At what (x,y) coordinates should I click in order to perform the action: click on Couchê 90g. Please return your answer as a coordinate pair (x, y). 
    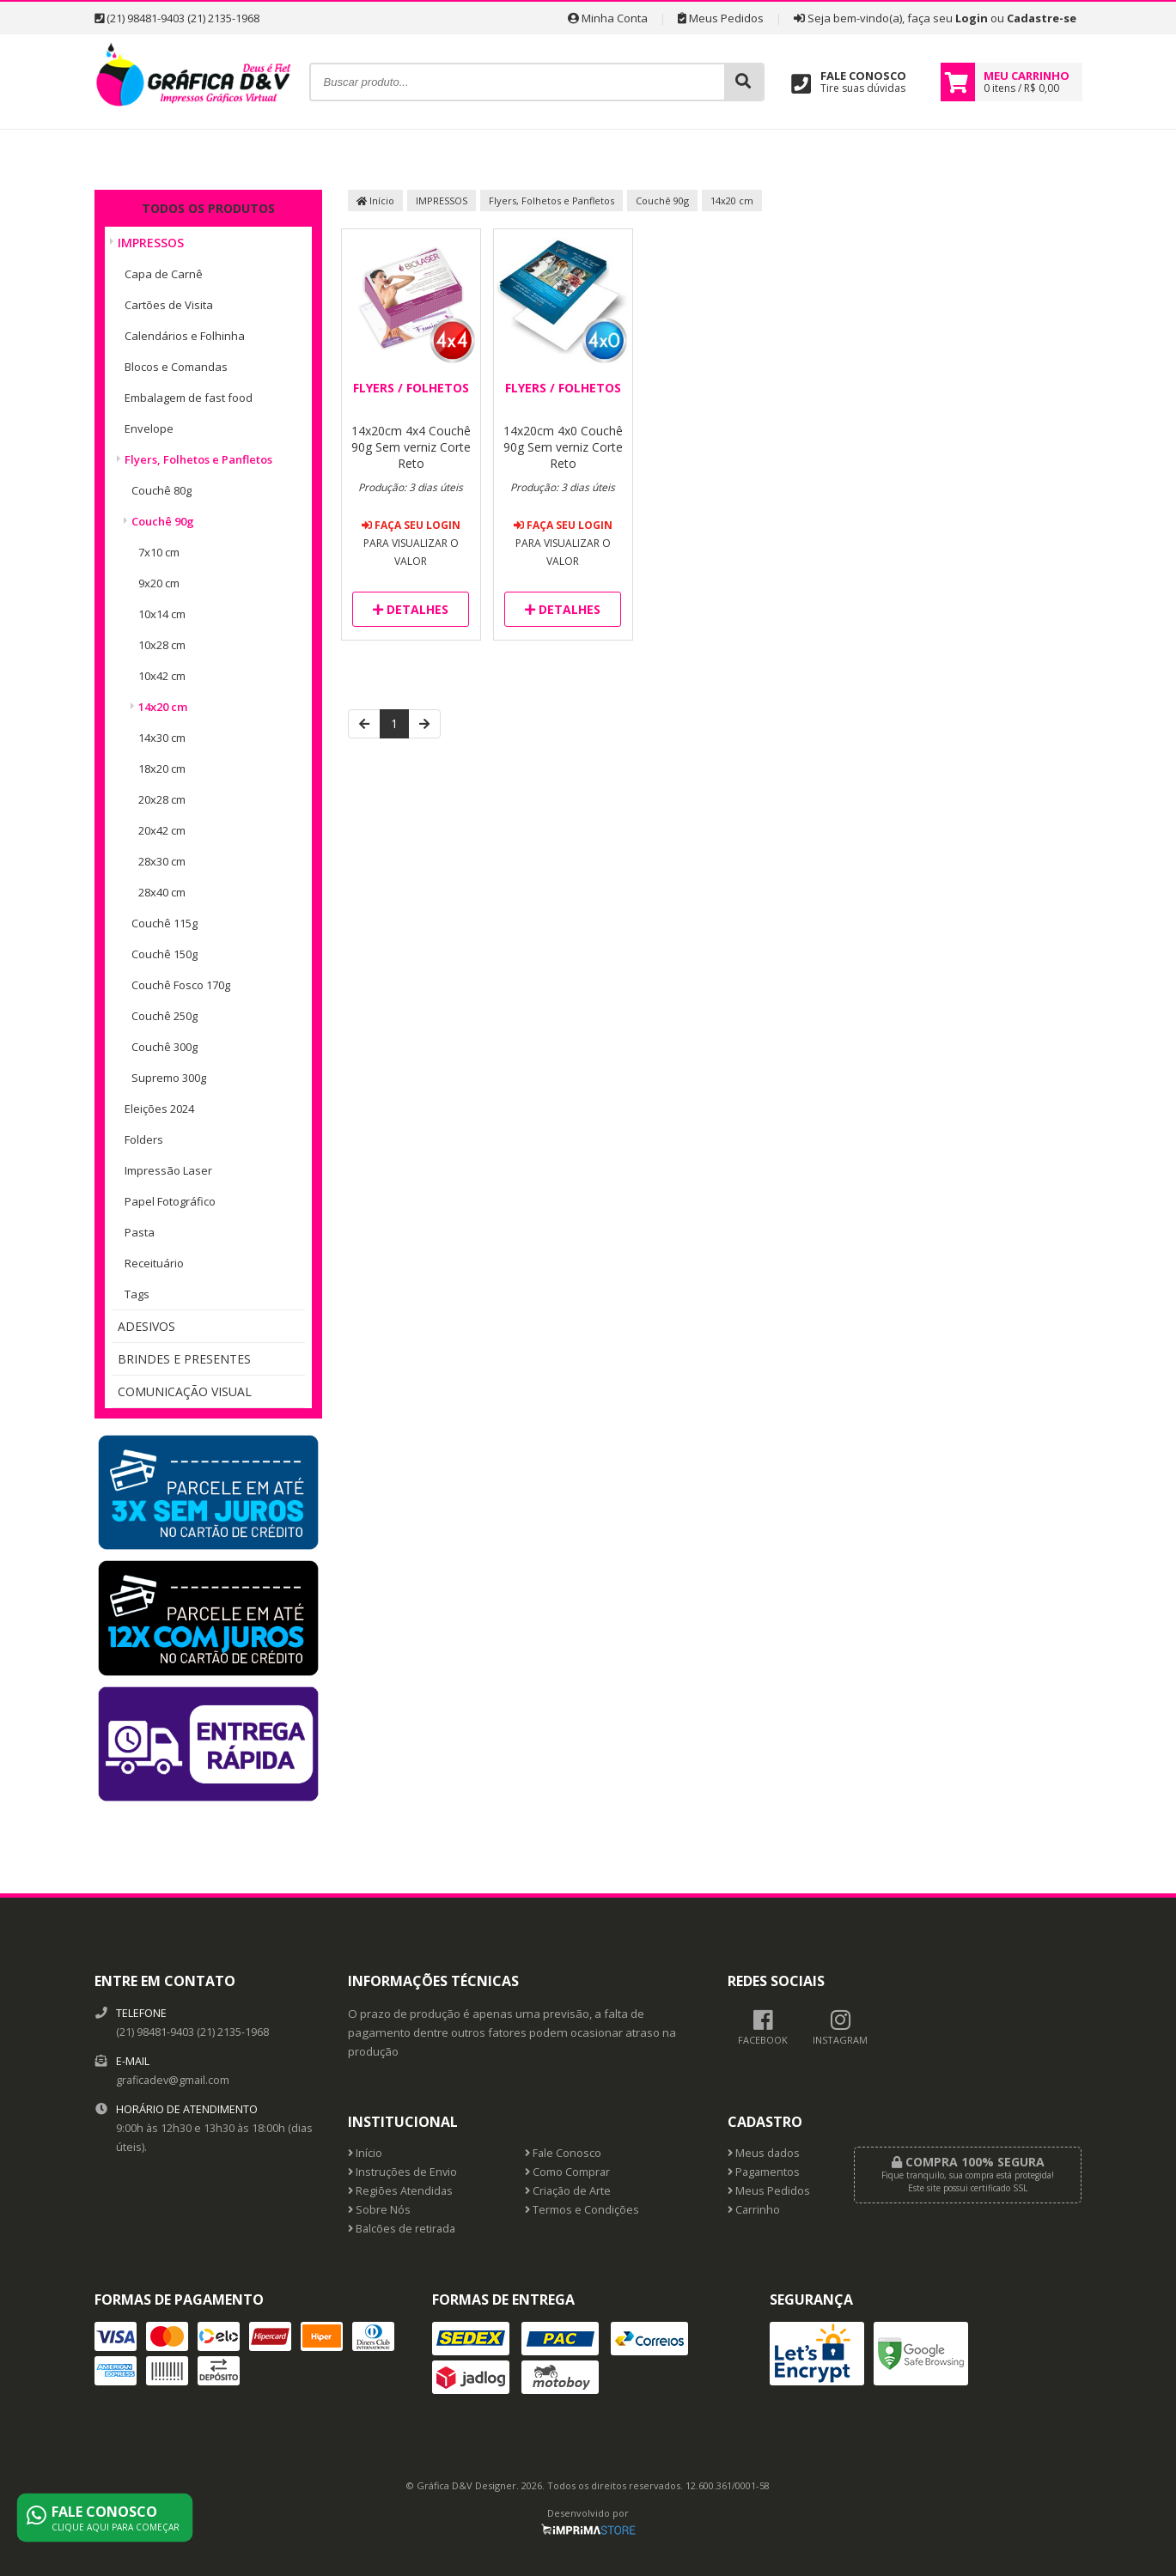
    Looking at the image, I should click on (162, 521).